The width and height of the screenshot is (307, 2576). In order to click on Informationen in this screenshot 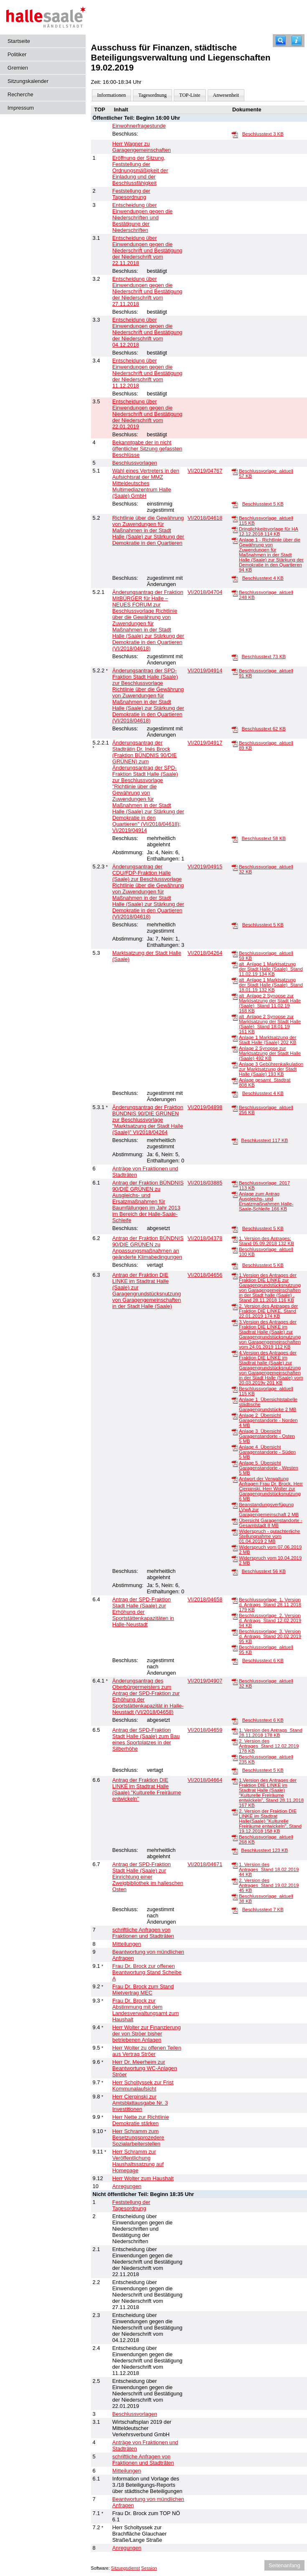, I will do `click(111, 95)`.